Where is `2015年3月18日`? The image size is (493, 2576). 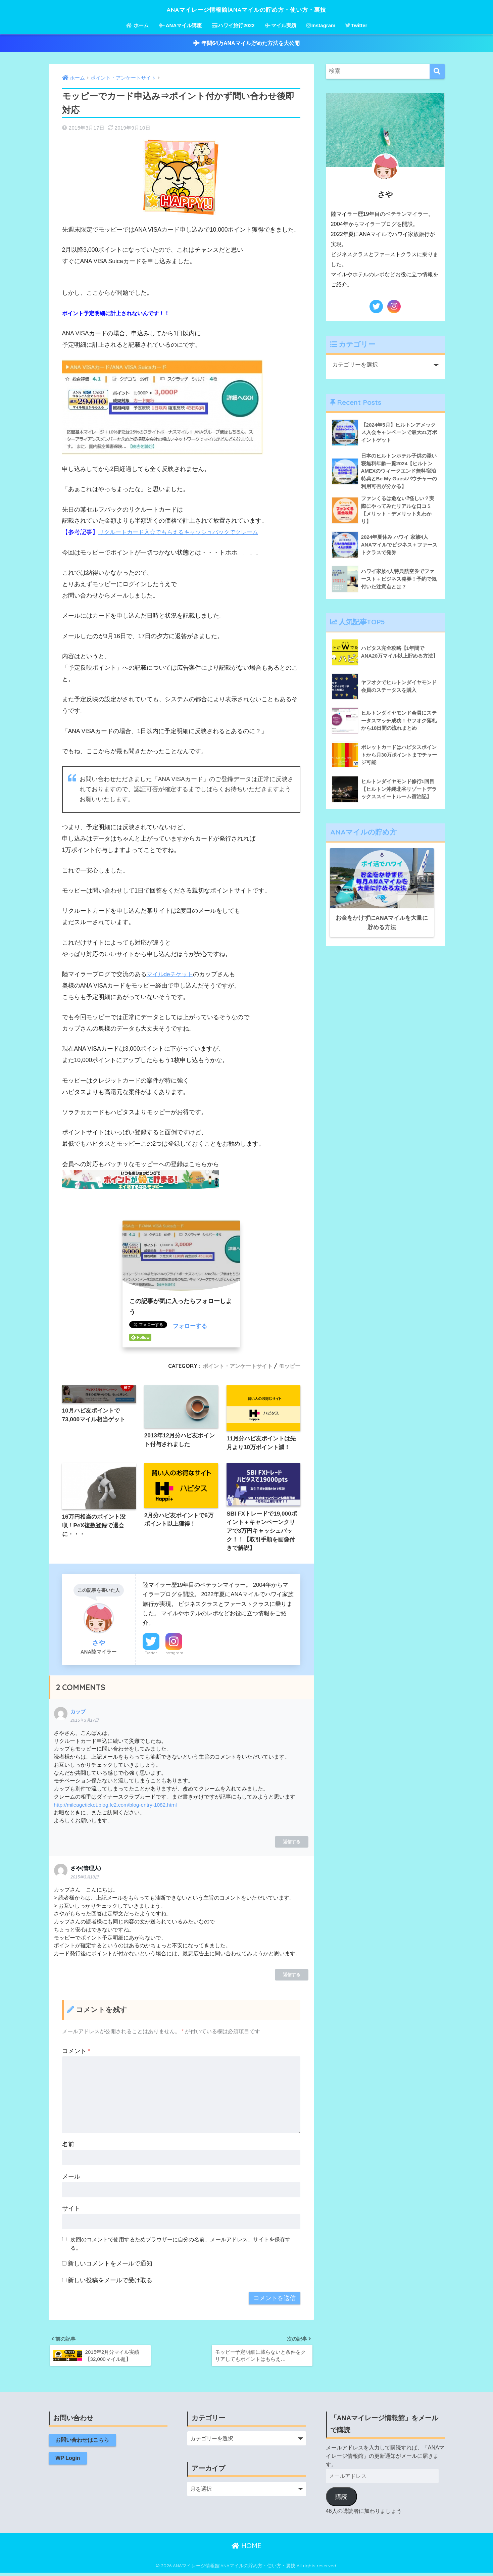 2015年3月18日 is located at coordinates (85, 1878).